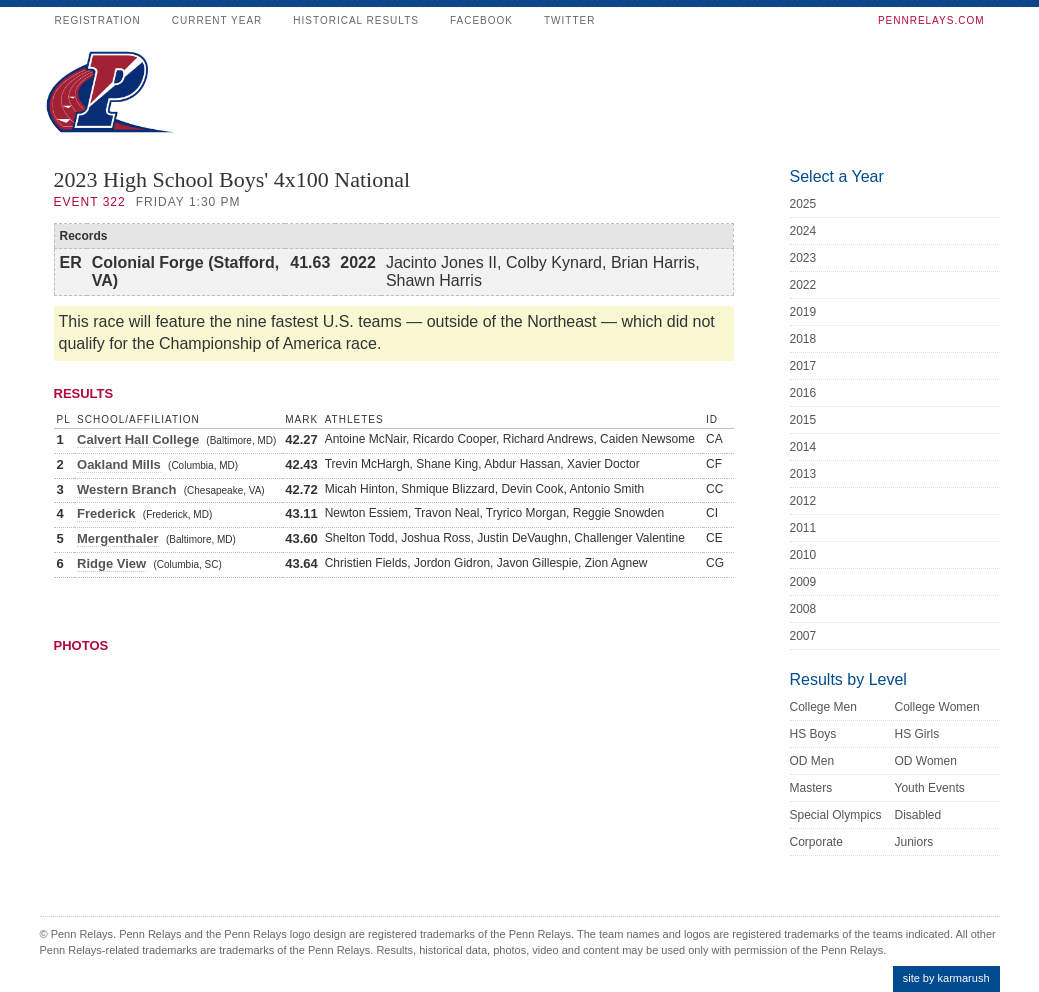 The height and width of the screenshot is (992, 1039). Describe the element at coordinates (803, 636) in the screenshot. I see `2007` at that location.